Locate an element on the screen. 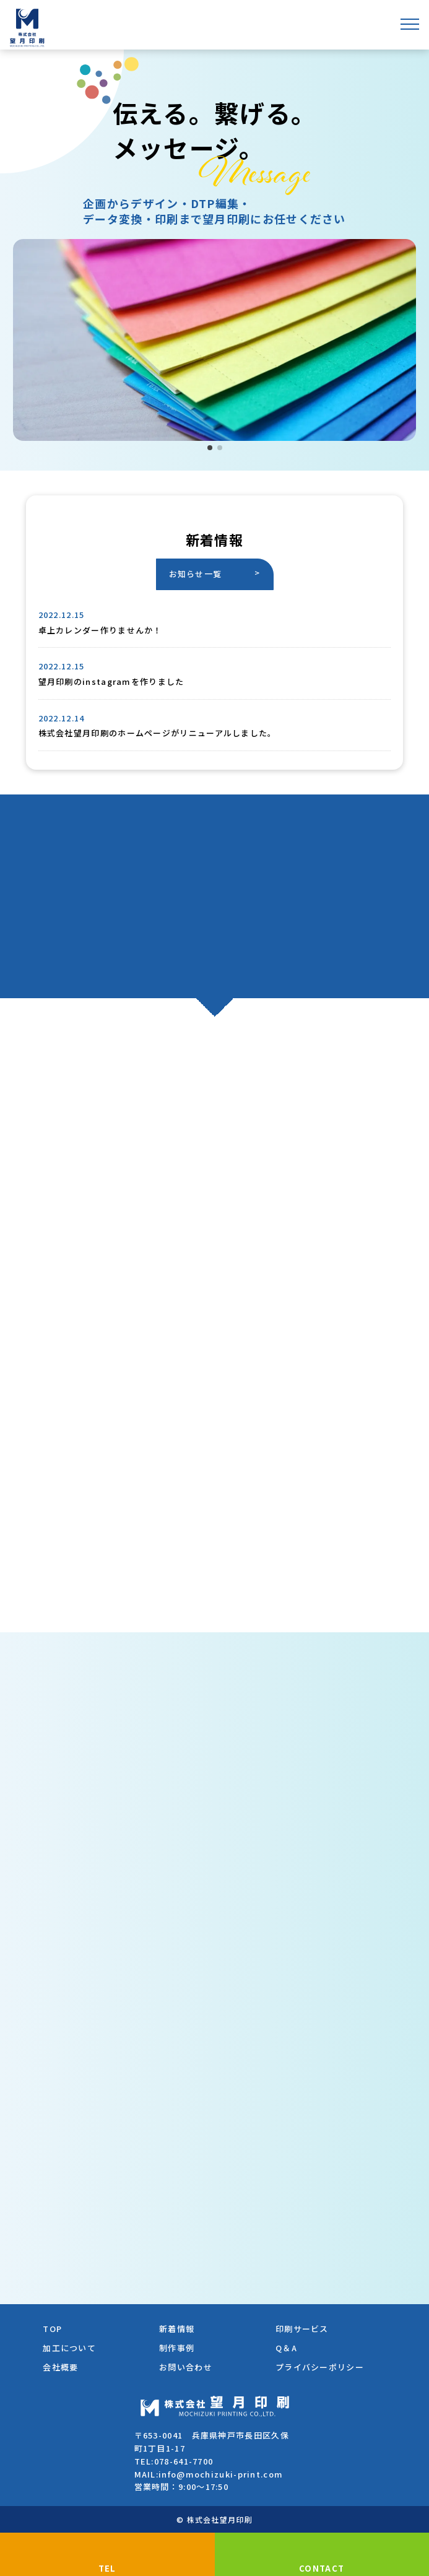 This screenshot has width=429, height=2576. お問い合わせ is located at coordinates (185, 2367).